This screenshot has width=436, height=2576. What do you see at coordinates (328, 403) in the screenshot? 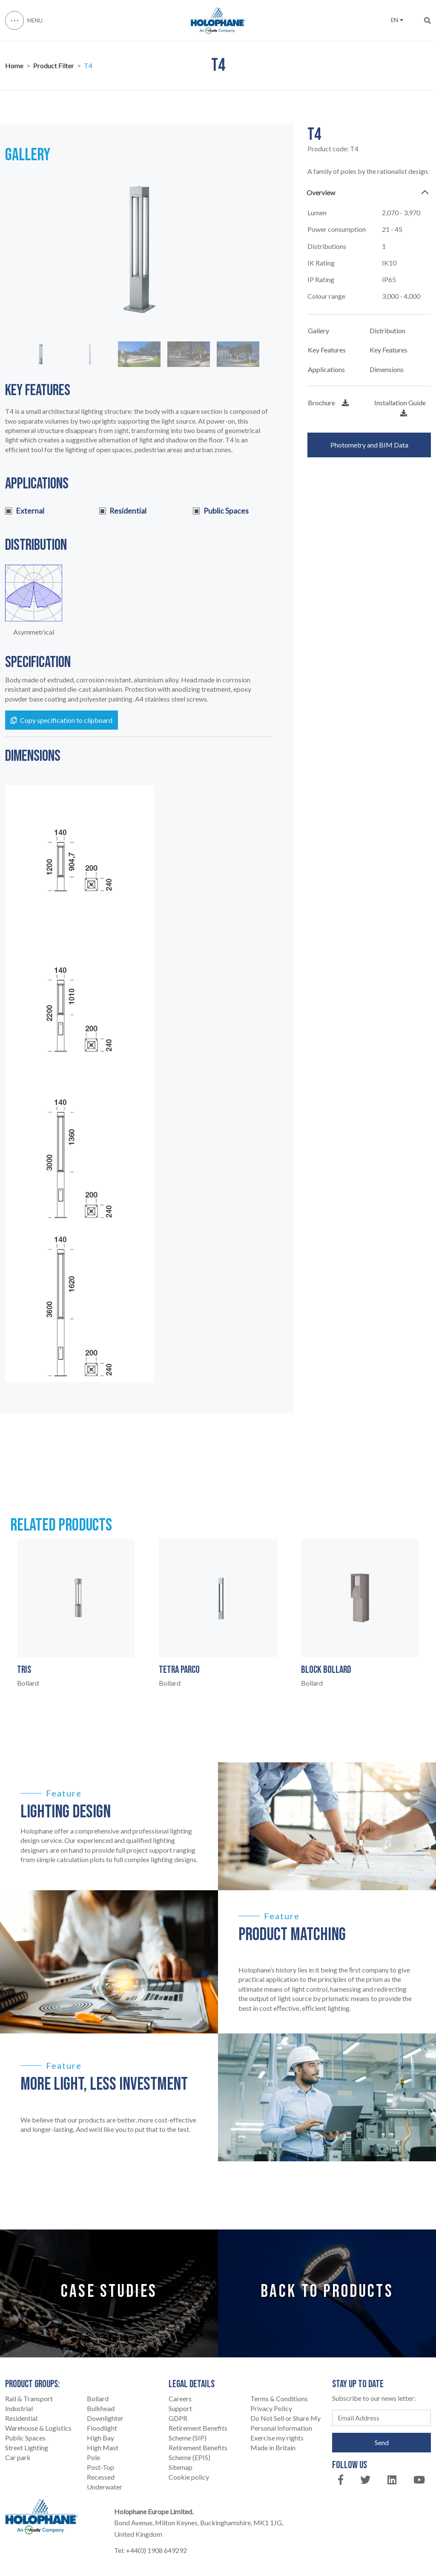
I see `Brochure` at bounding box center [328, 403].